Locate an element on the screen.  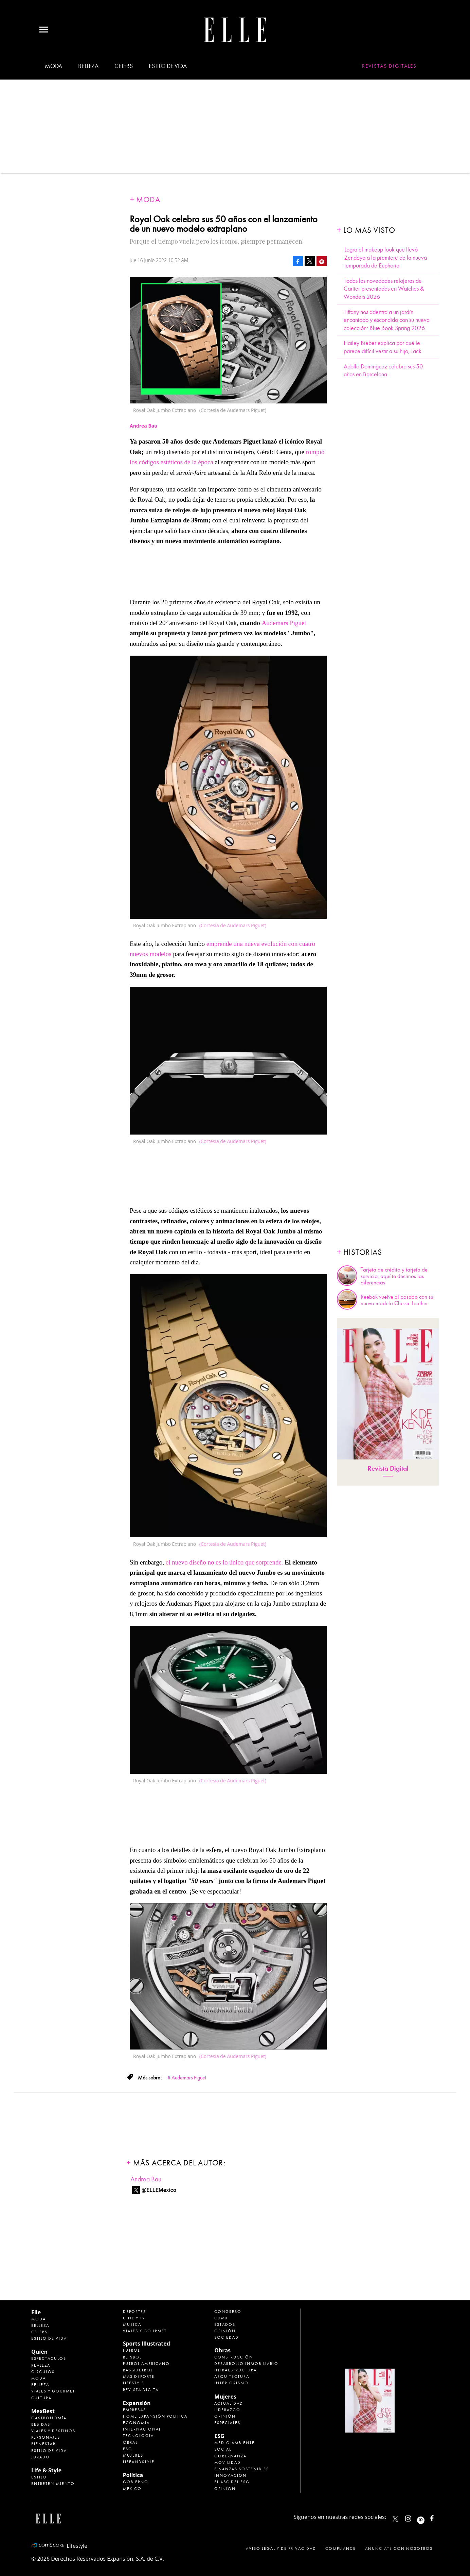
Deportes is located at coordinates (134, 2311).